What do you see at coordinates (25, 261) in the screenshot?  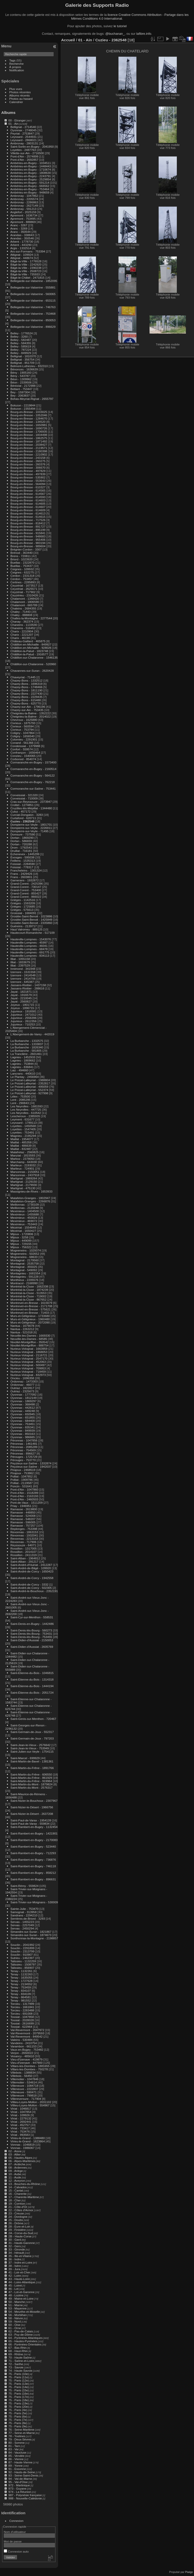 I see `Bâgé-la-Ville - 1776528` at bounding box center [25, 261].